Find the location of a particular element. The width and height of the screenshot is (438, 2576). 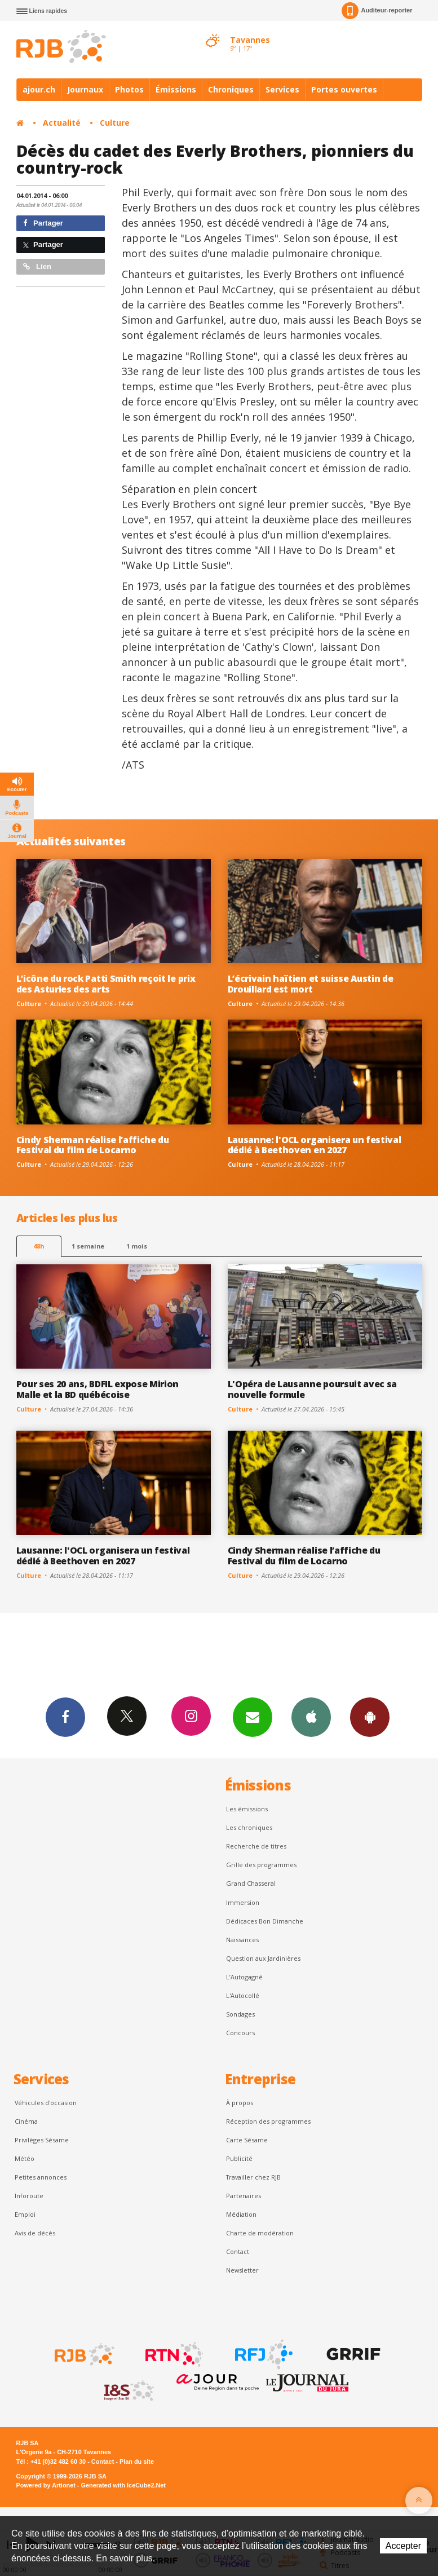

Generated with IceCube2.Net is located at coordinates (123, 2485).